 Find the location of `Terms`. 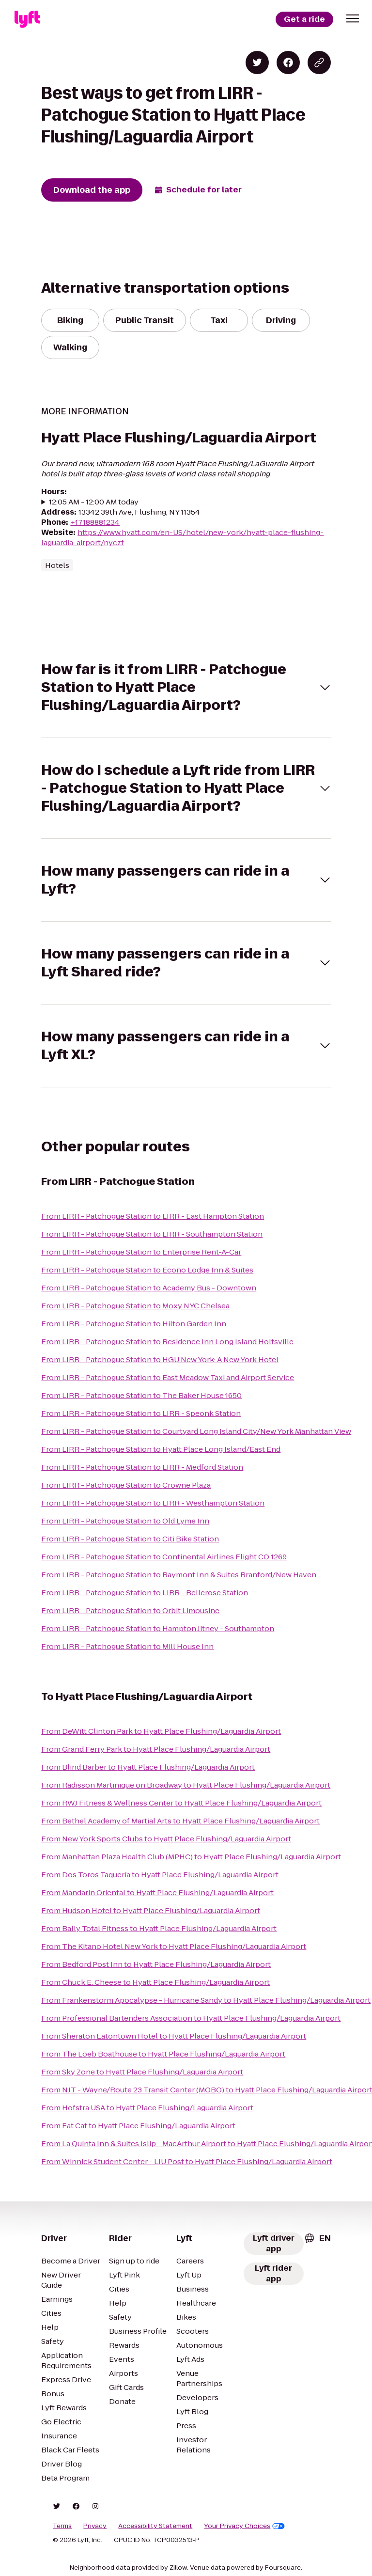

Terms is located at coordinates (62, 2526).